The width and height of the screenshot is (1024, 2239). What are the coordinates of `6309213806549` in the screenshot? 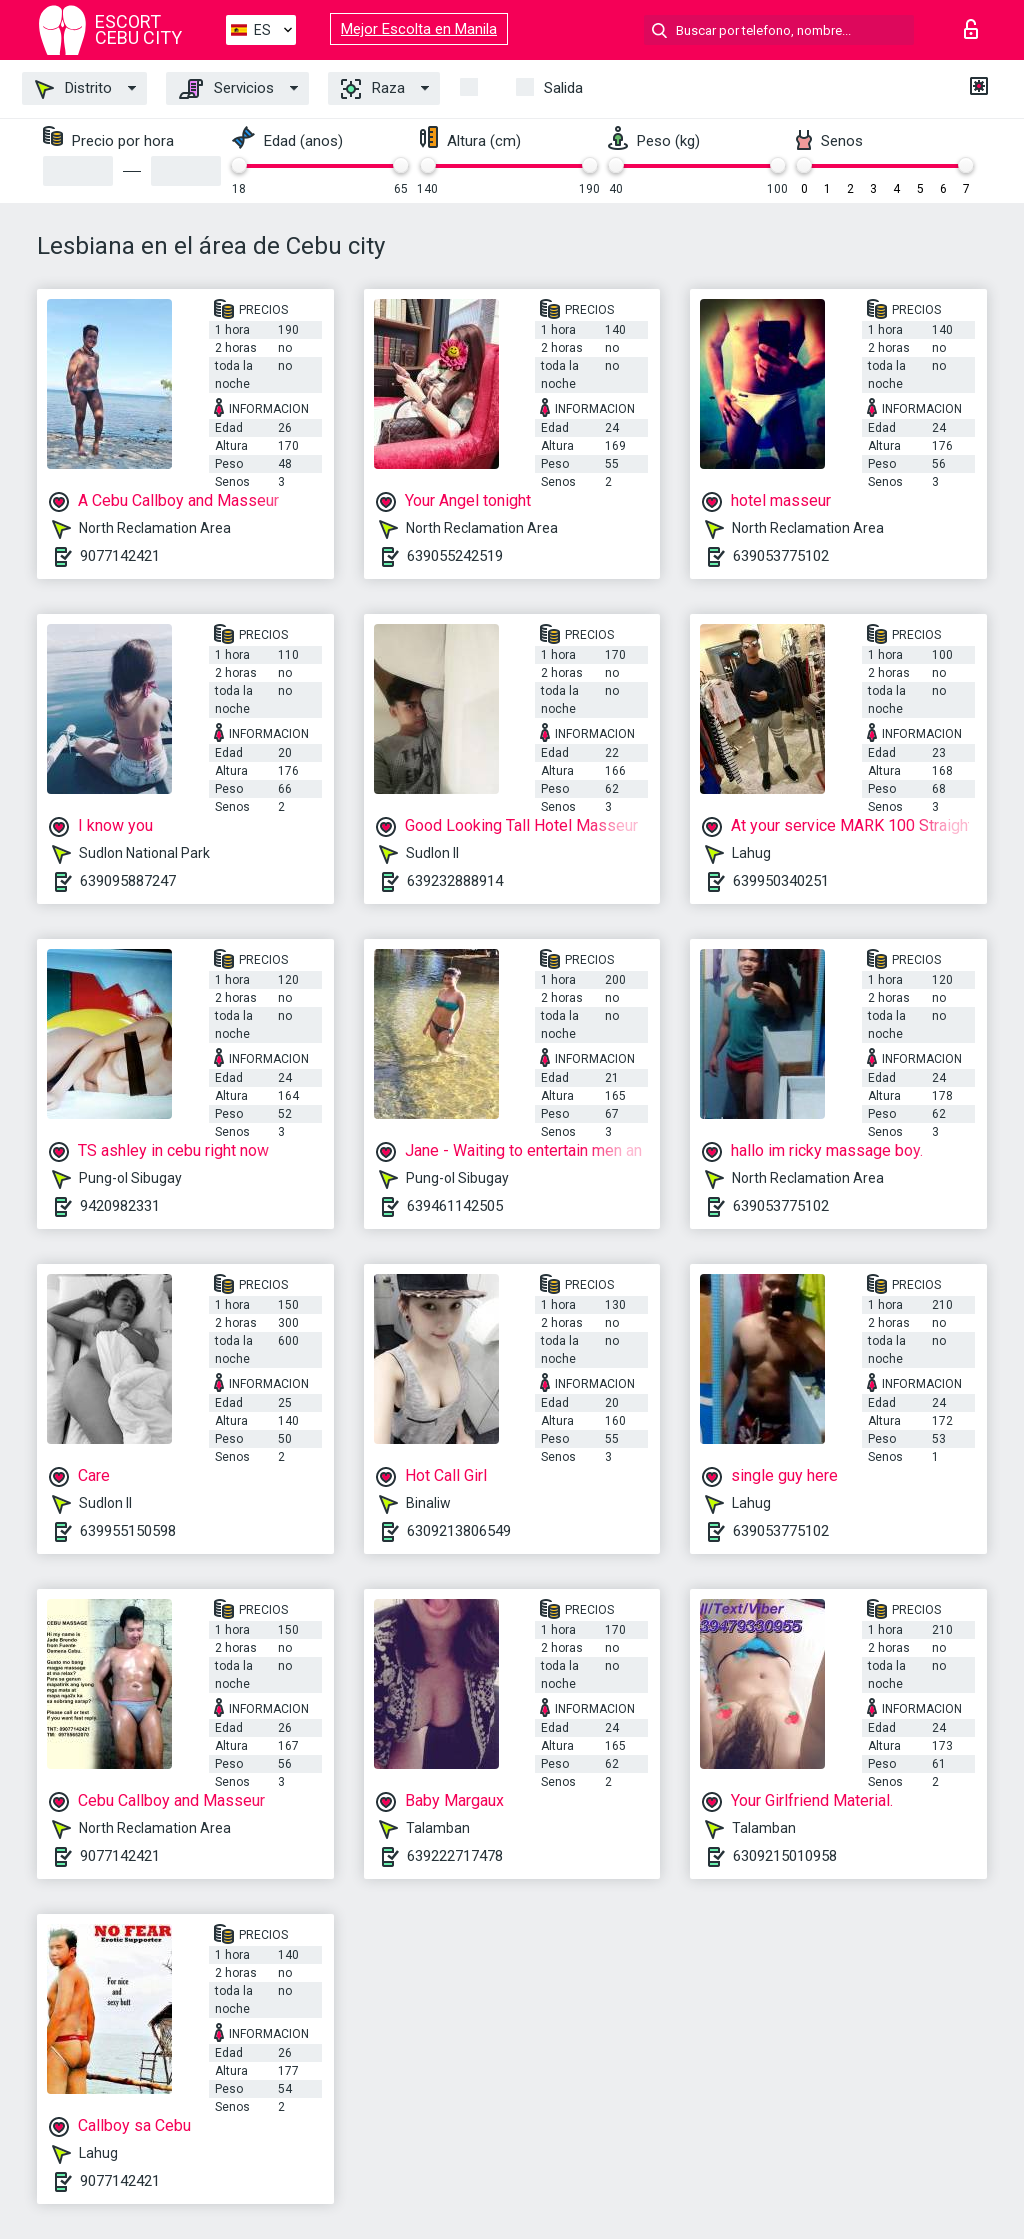 It's located at (459, 1531).